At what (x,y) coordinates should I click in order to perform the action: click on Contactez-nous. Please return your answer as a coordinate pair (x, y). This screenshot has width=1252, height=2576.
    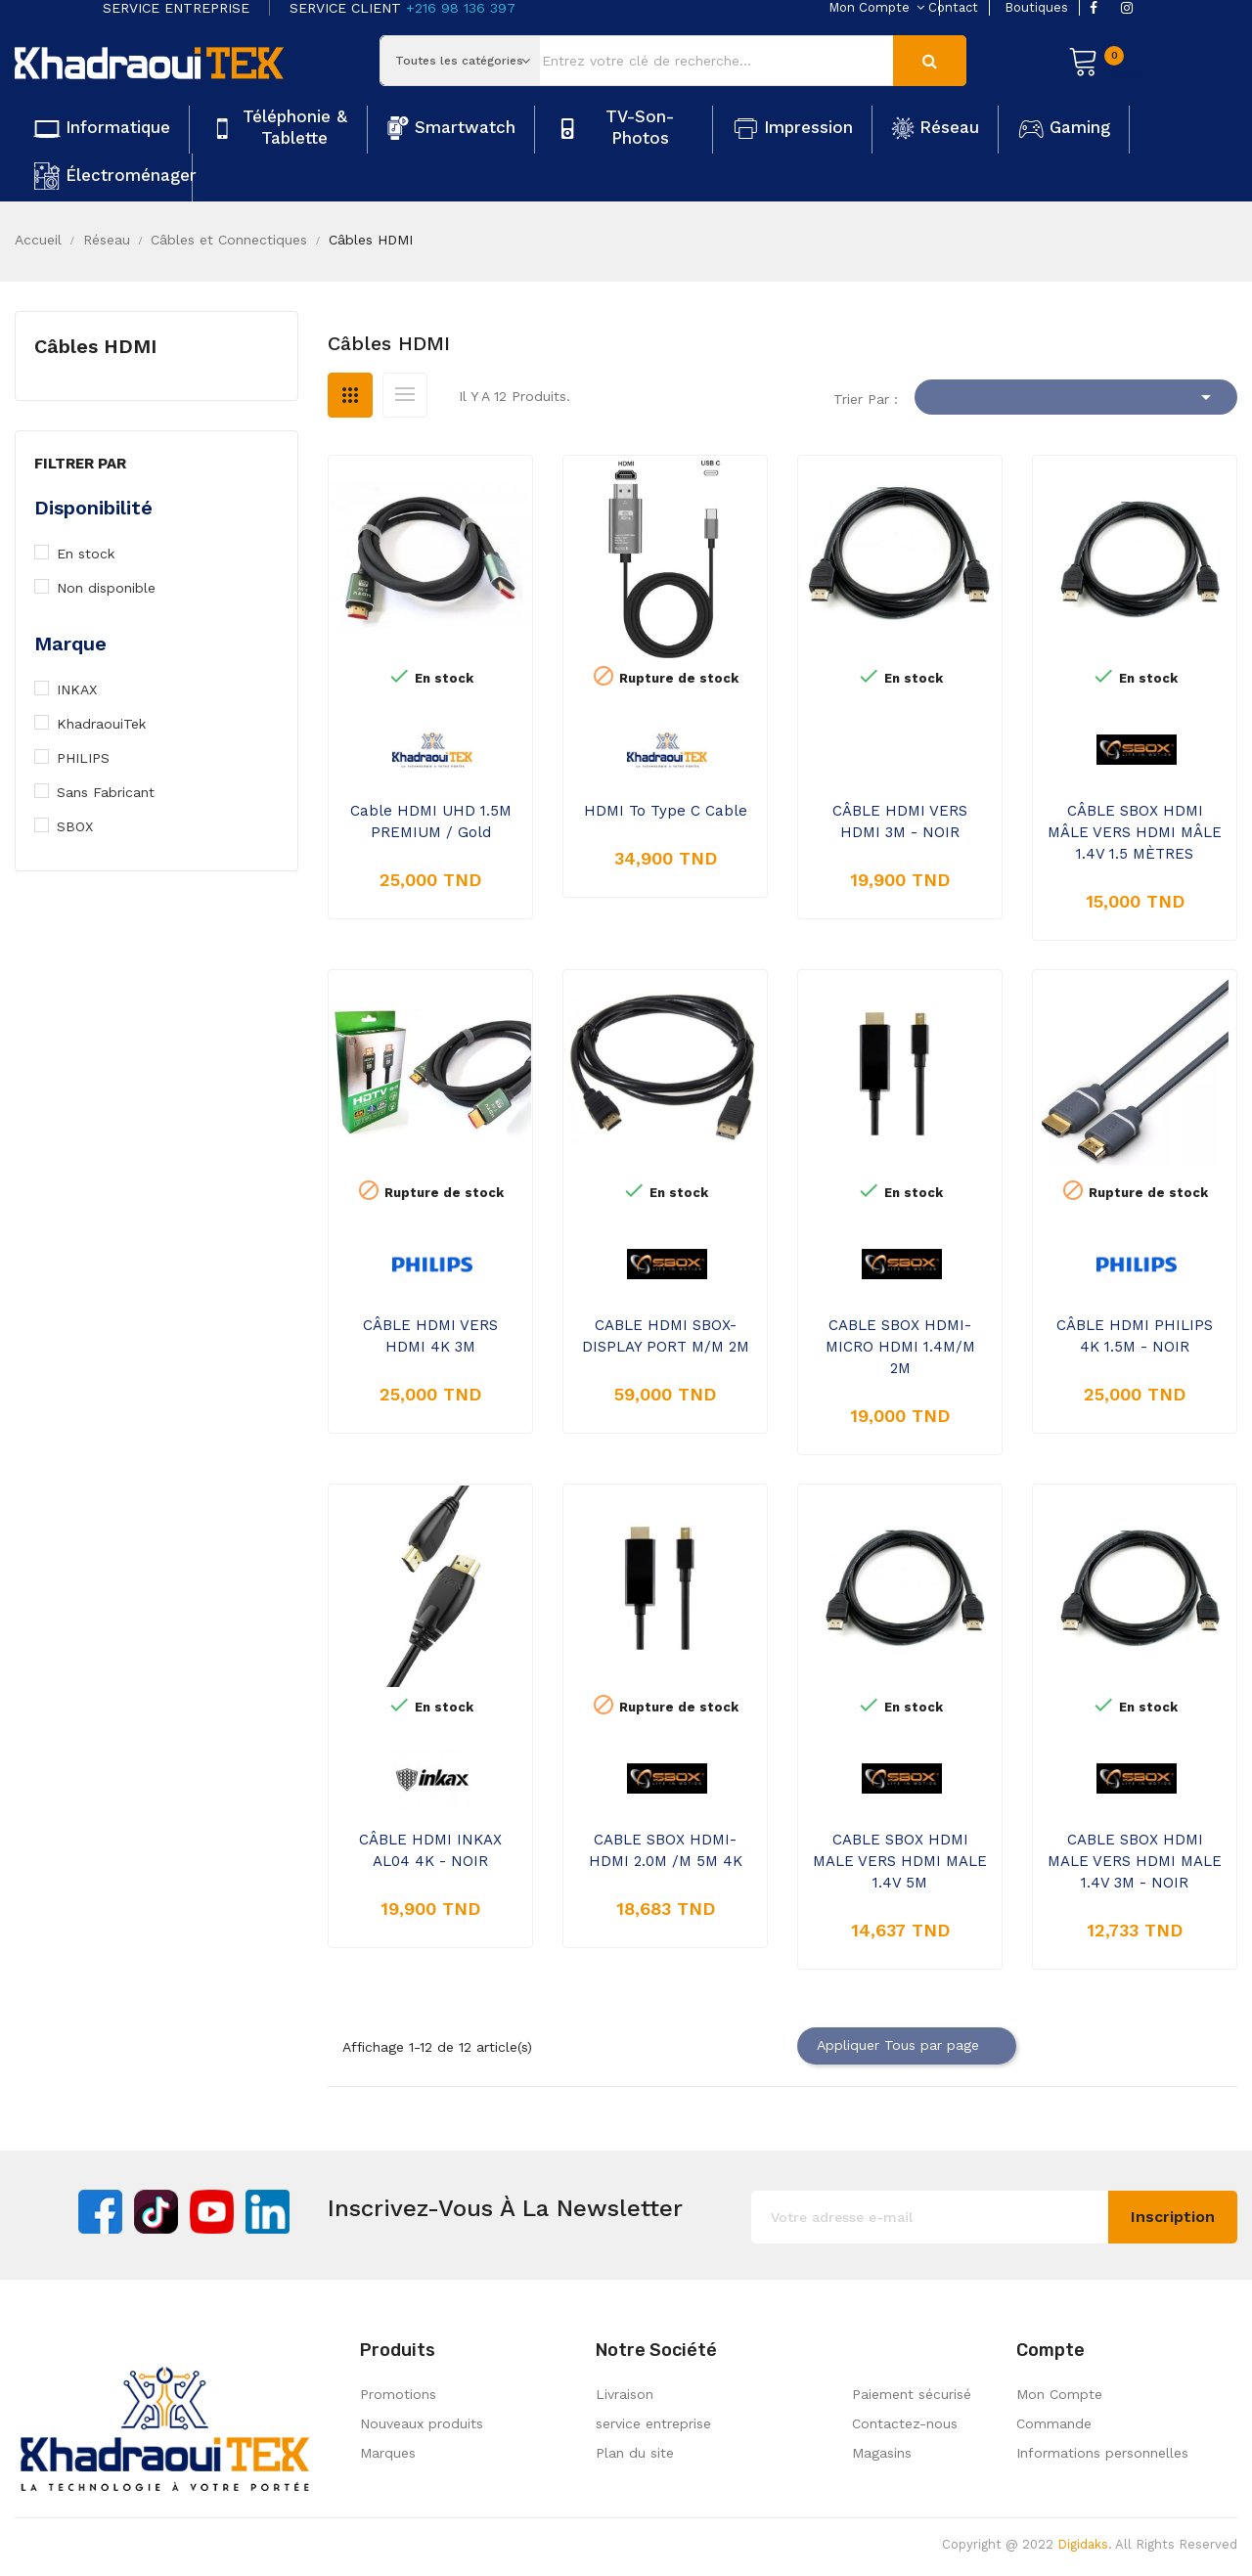
    Looking at the image, I should click on (905, 2423).